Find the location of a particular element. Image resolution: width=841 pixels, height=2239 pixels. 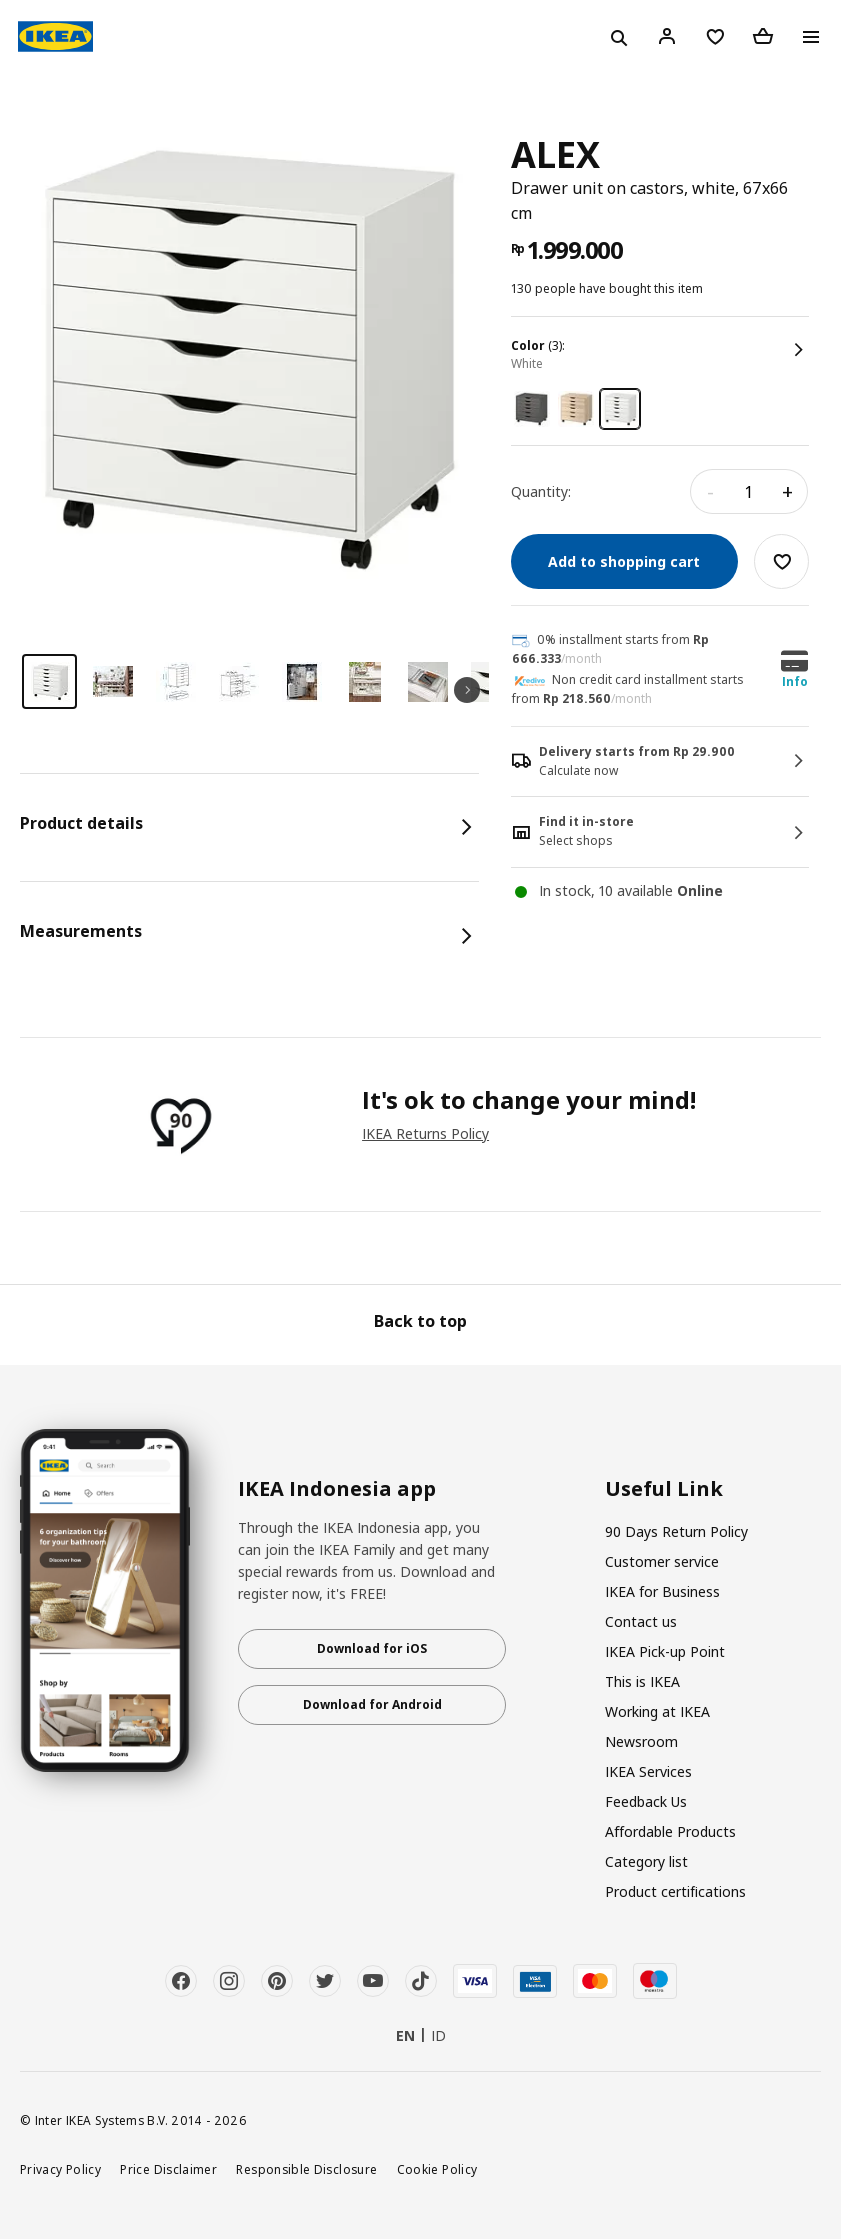

Useful Link is located at coordinates (664, 1489).